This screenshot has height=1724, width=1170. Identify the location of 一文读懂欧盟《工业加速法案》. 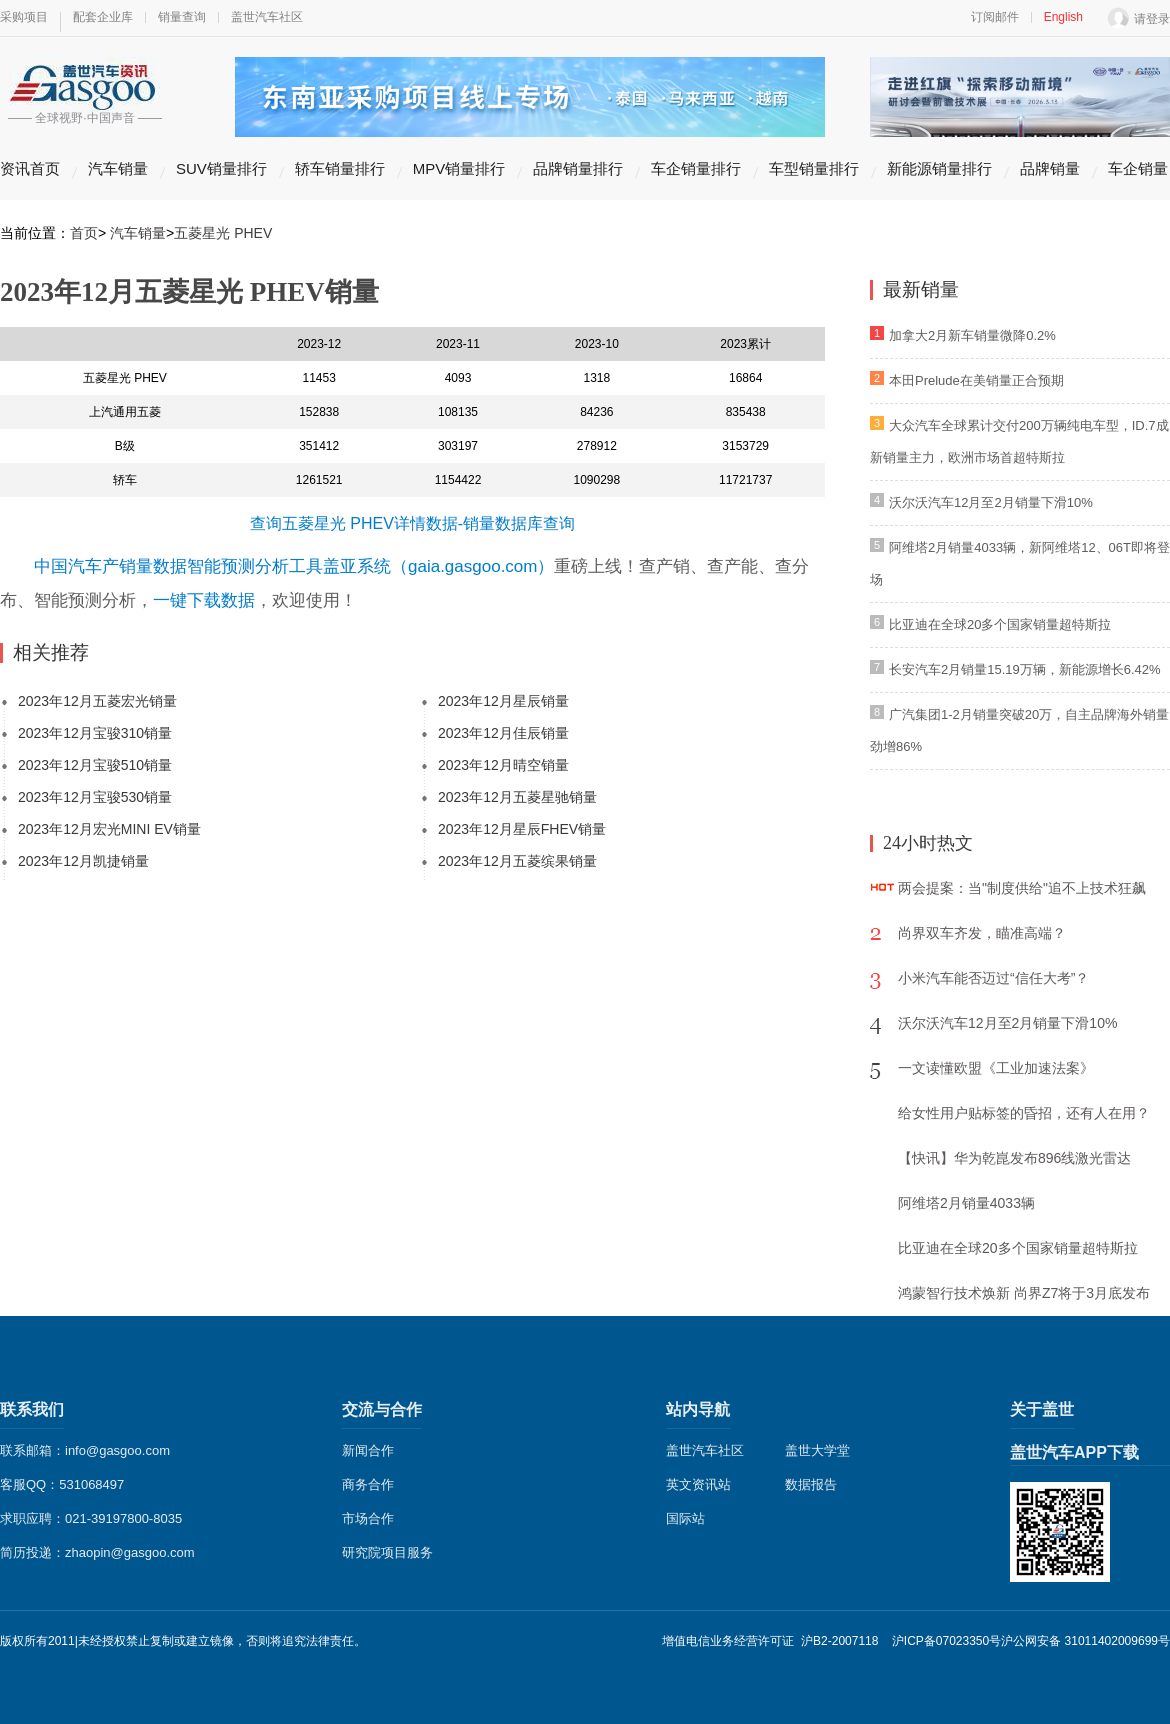
(996, 1068).